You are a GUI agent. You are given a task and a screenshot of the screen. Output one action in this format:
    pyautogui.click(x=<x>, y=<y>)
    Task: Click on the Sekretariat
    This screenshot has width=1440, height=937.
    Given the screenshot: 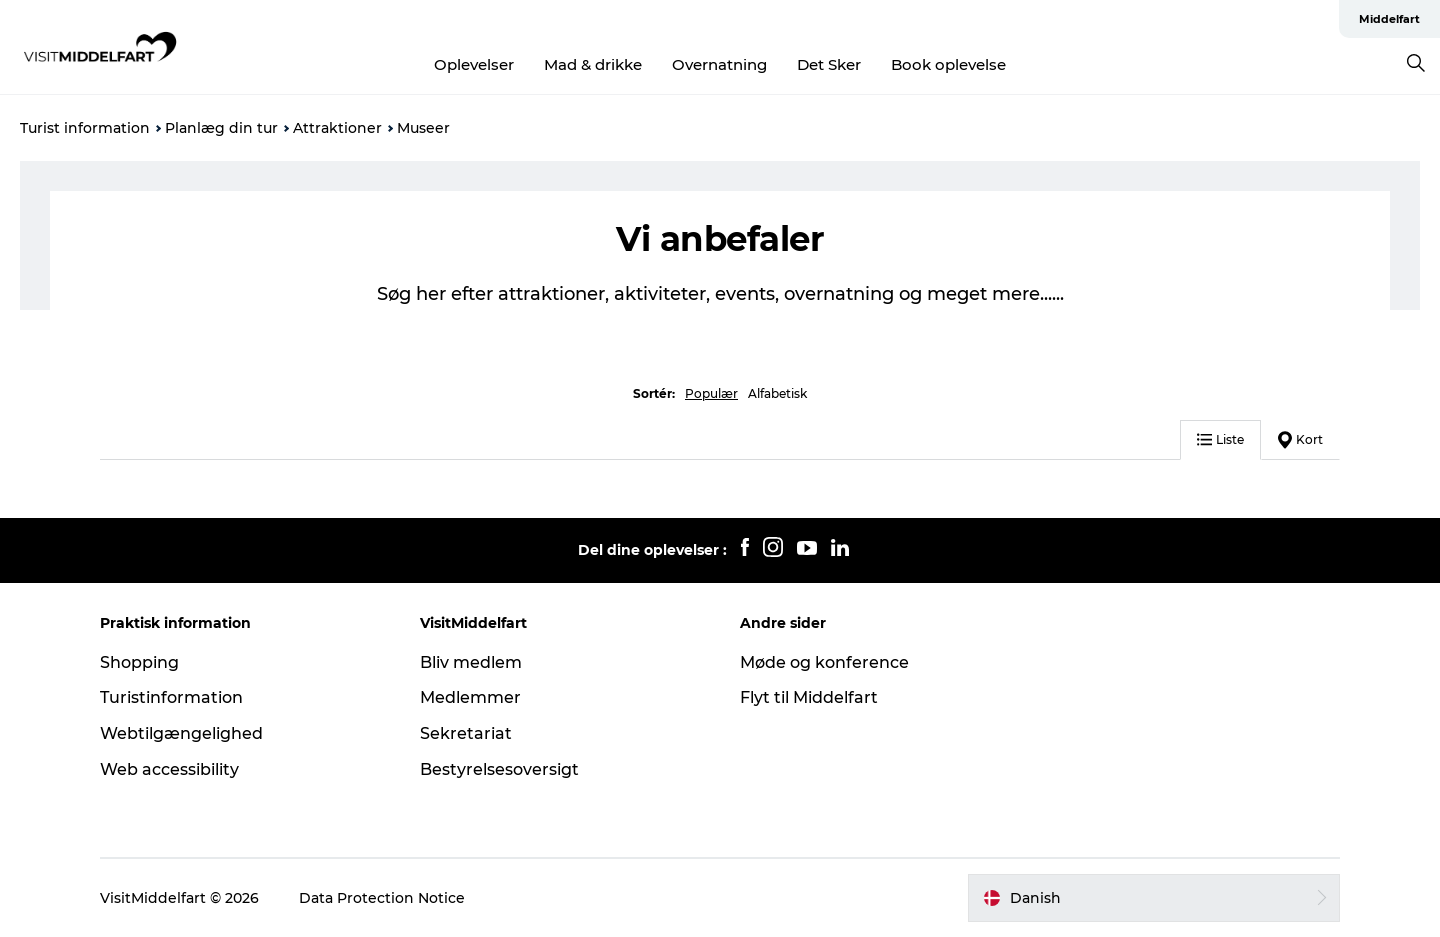 What is the action you would take?
    pyautogui.click(x=466, y=733)
    